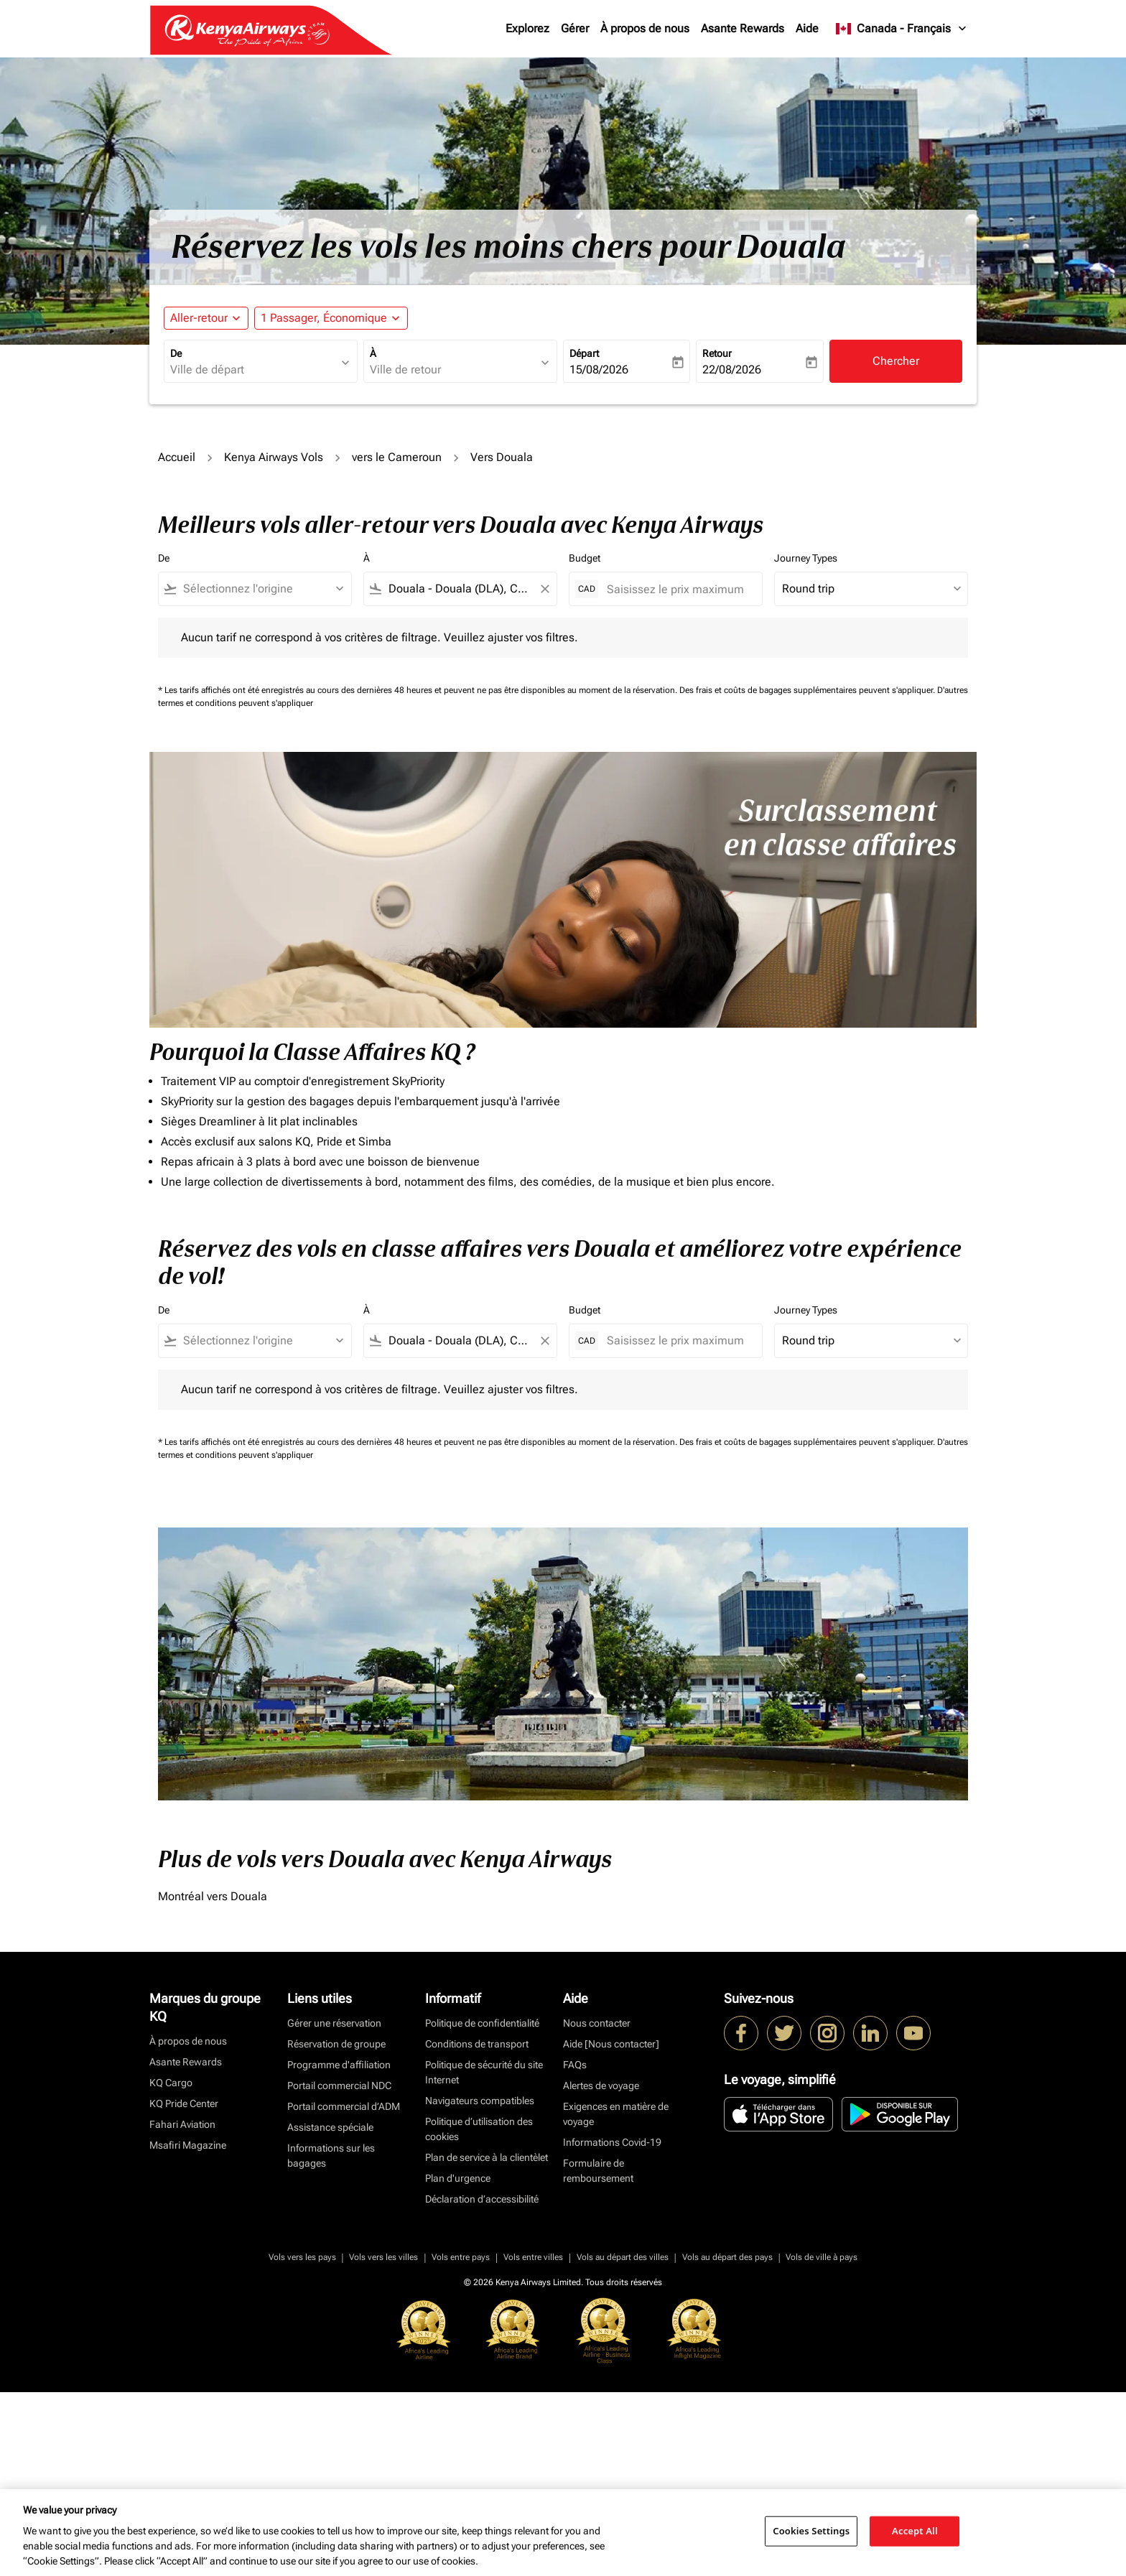 The image size is (1126, 2576). What do you see at coordinates (902, 29) in the screenshot?
I see `[label--region-language Canada Français]` at bounding box center [902, 29].